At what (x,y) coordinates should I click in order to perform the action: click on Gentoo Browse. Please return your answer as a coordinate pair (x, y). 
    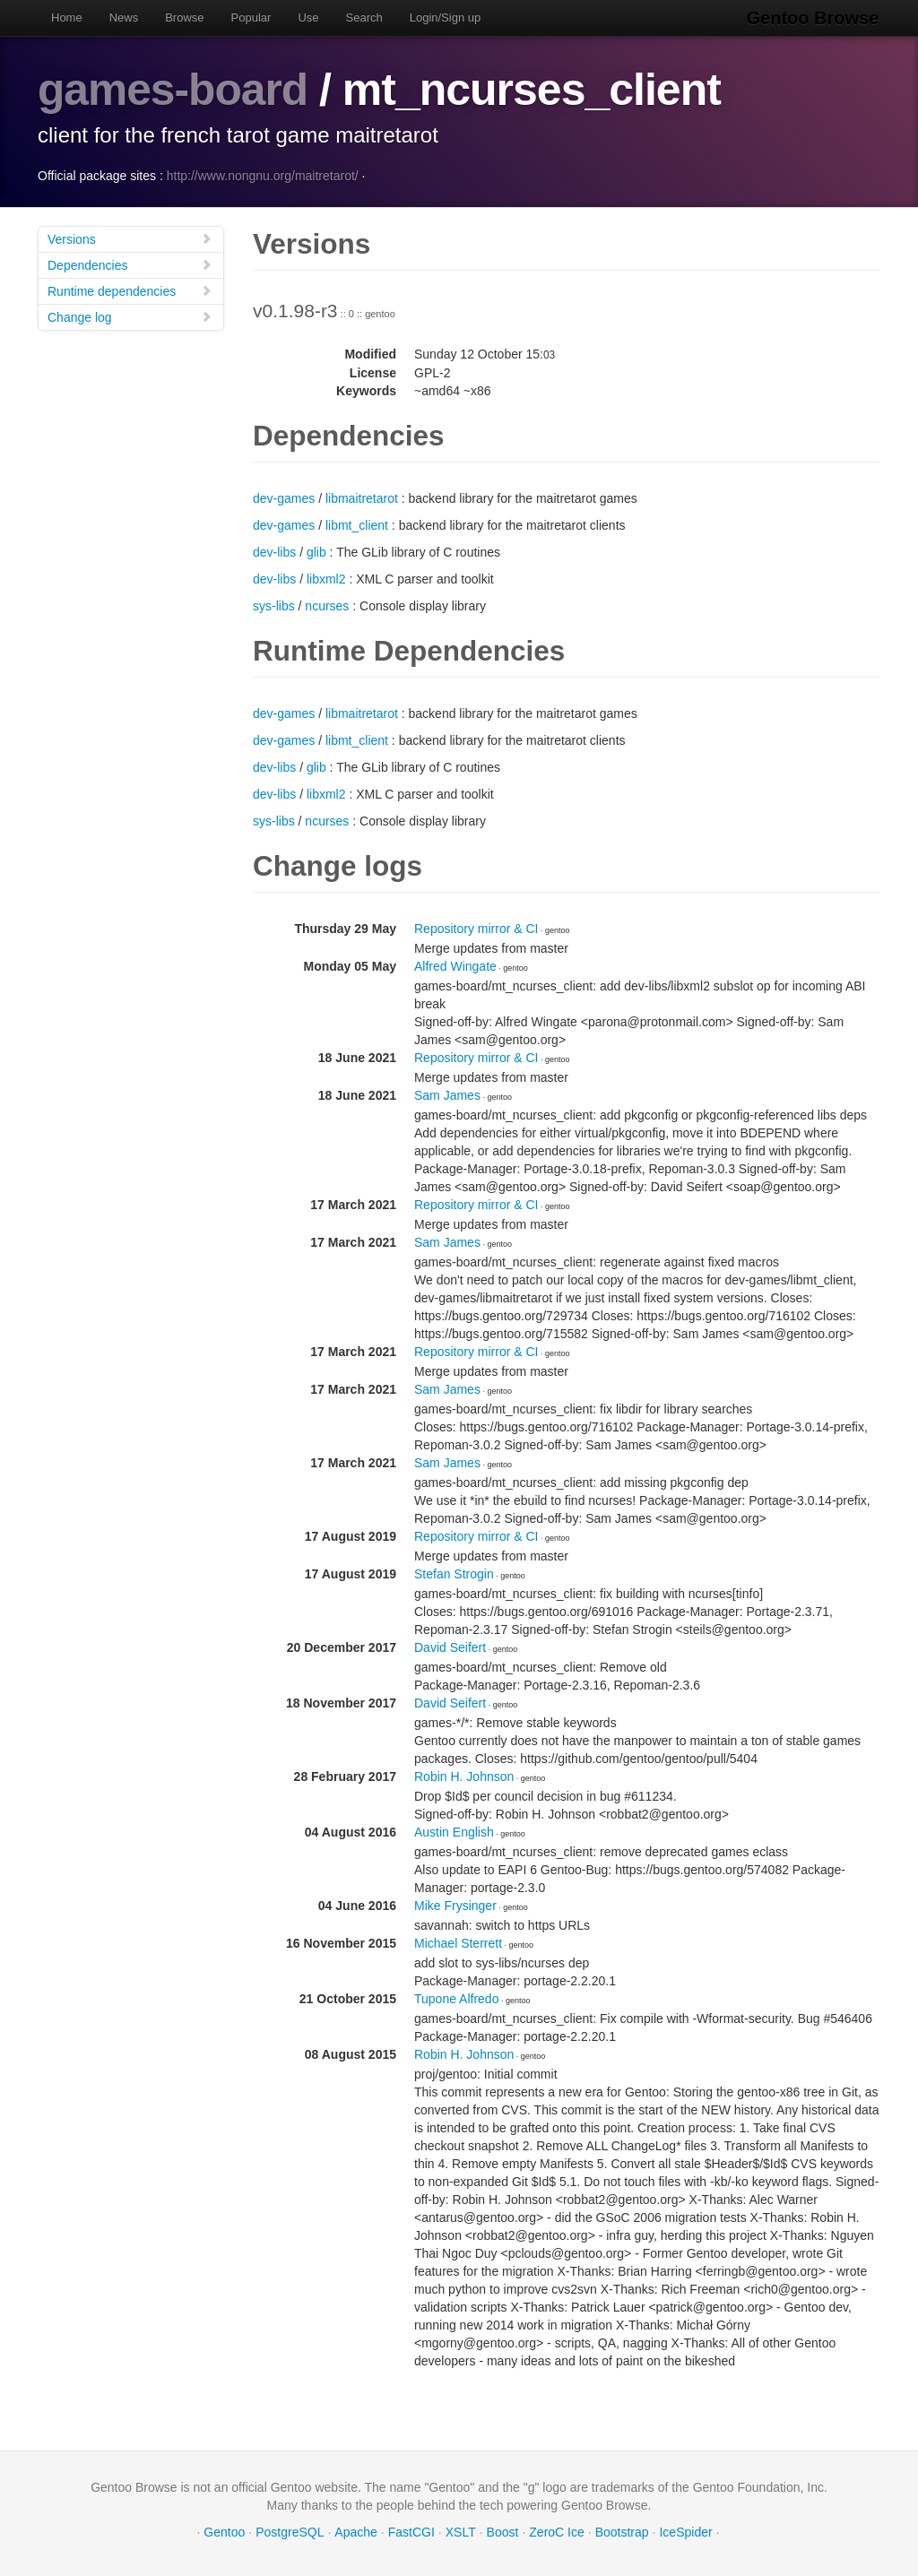
    Looking at the image, I should click on (814, 18).